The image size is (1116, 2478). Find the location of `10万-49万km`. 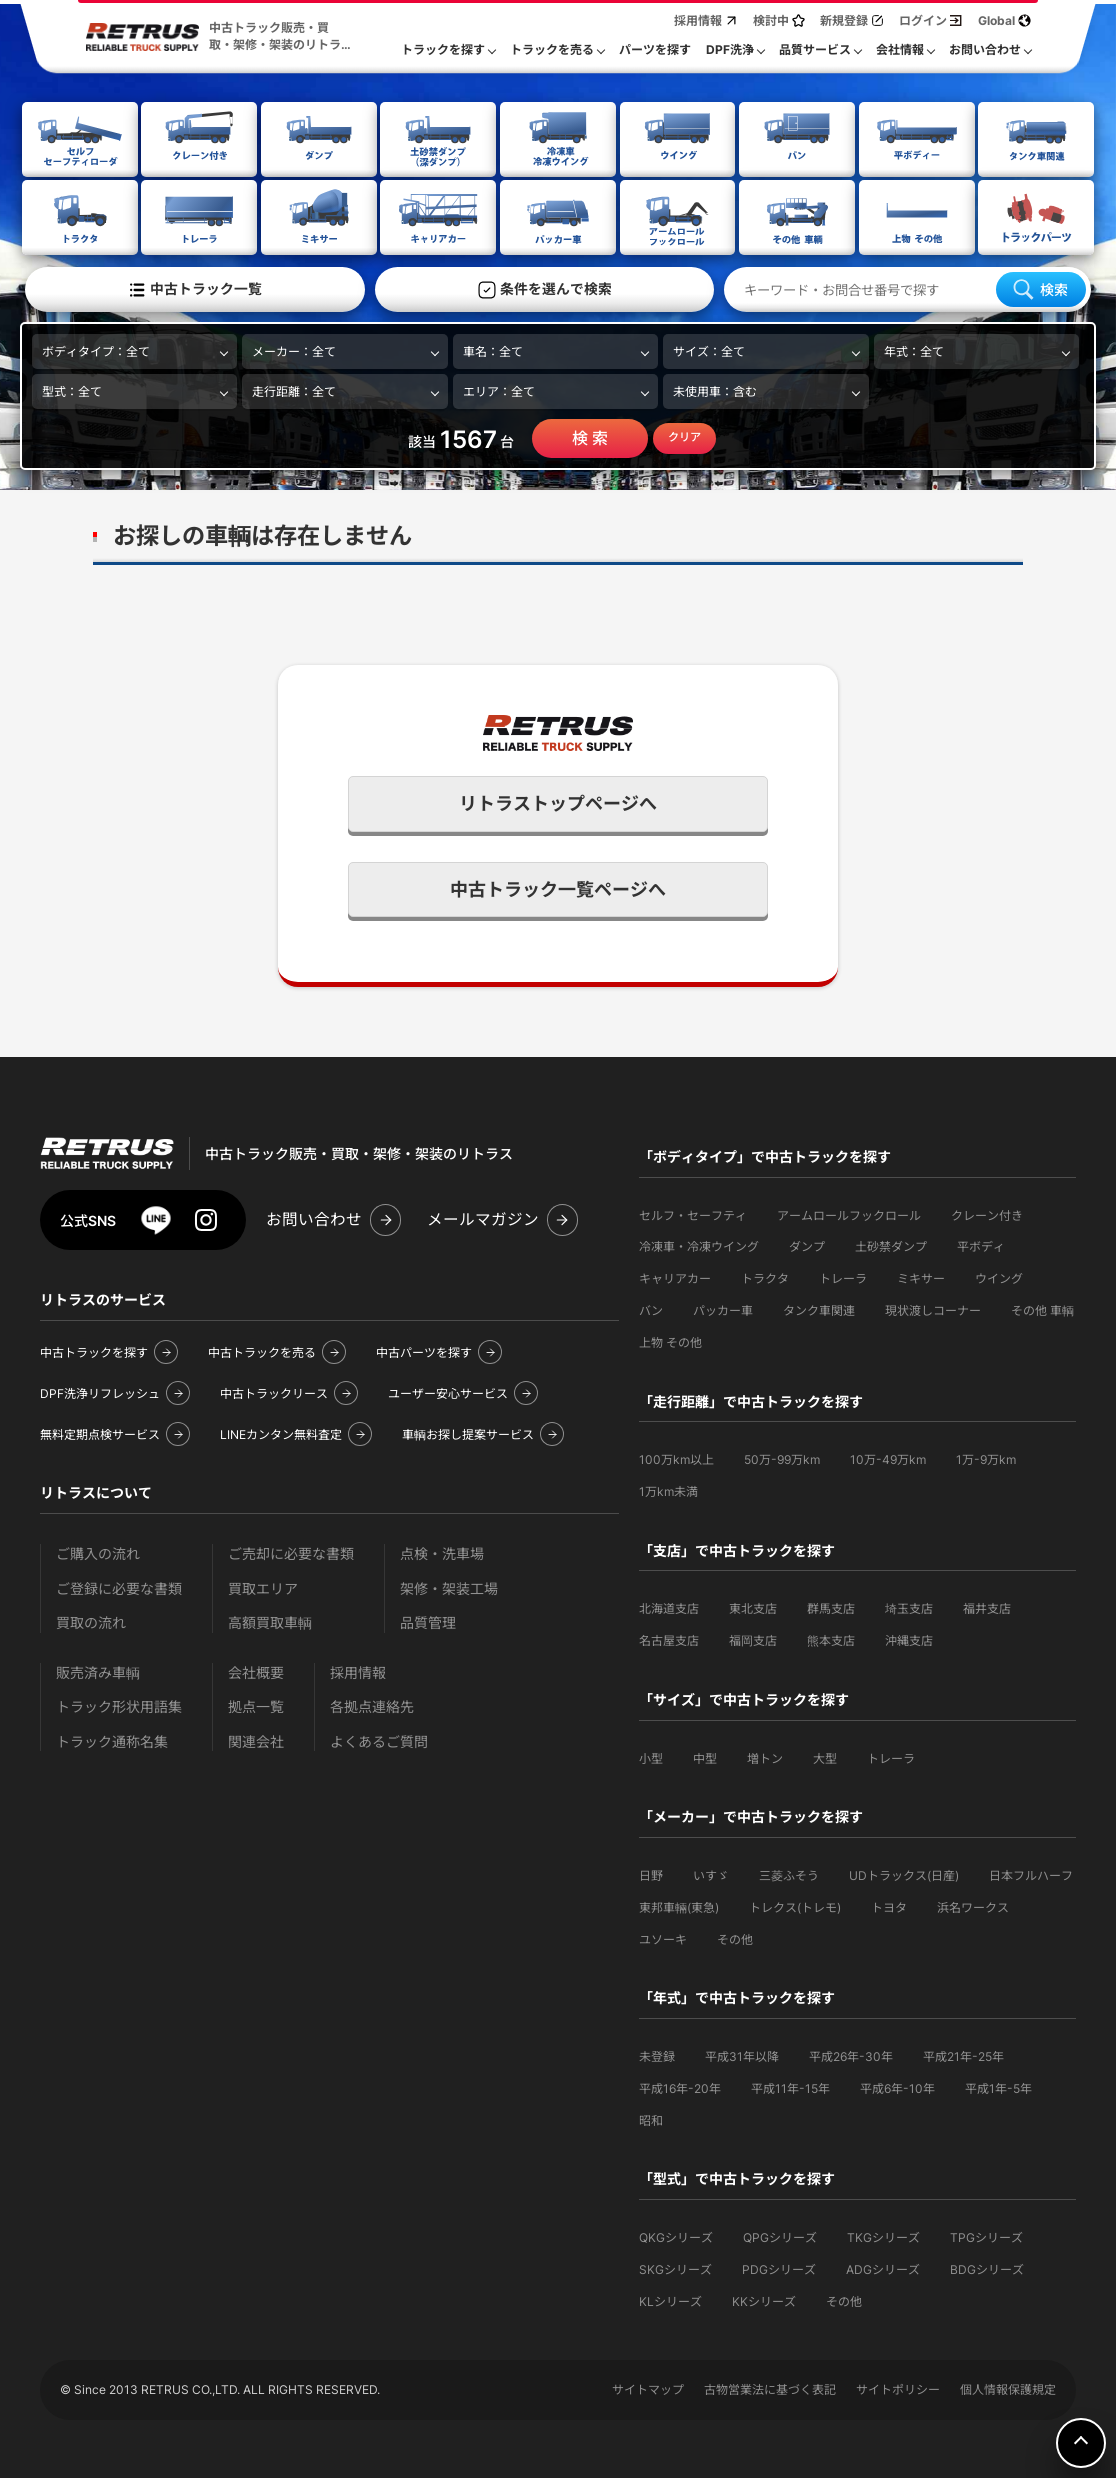

10万-49万km is located at coordinates (888, 1457).